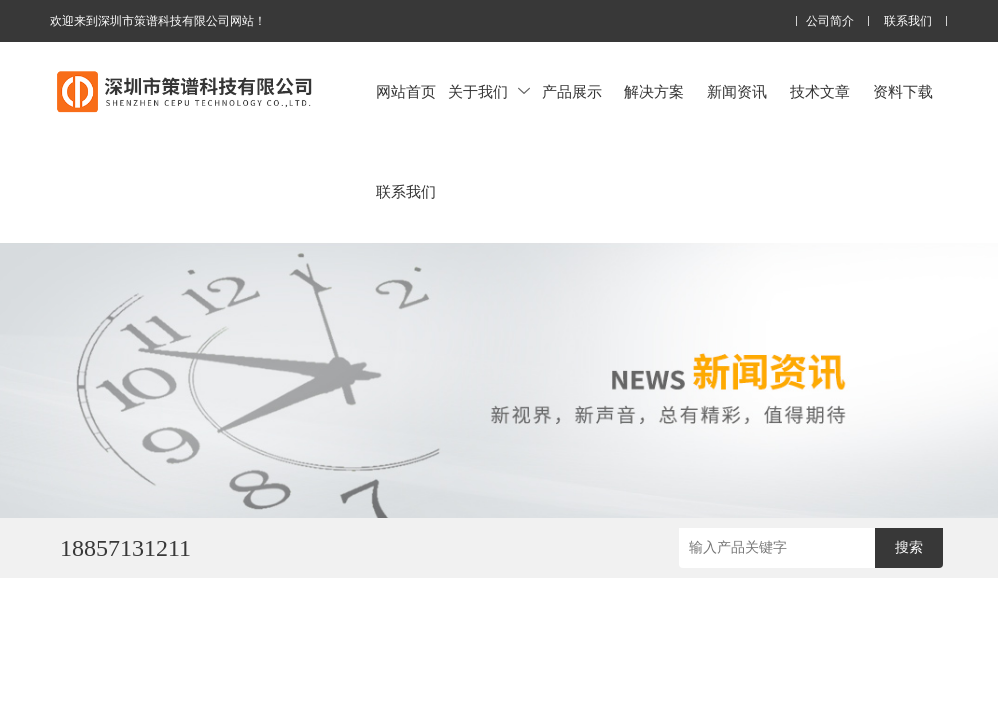  What do you see at coordinates (908, 21) in the screenshot?
I see `联系我们` at bounding box center [908, 21].